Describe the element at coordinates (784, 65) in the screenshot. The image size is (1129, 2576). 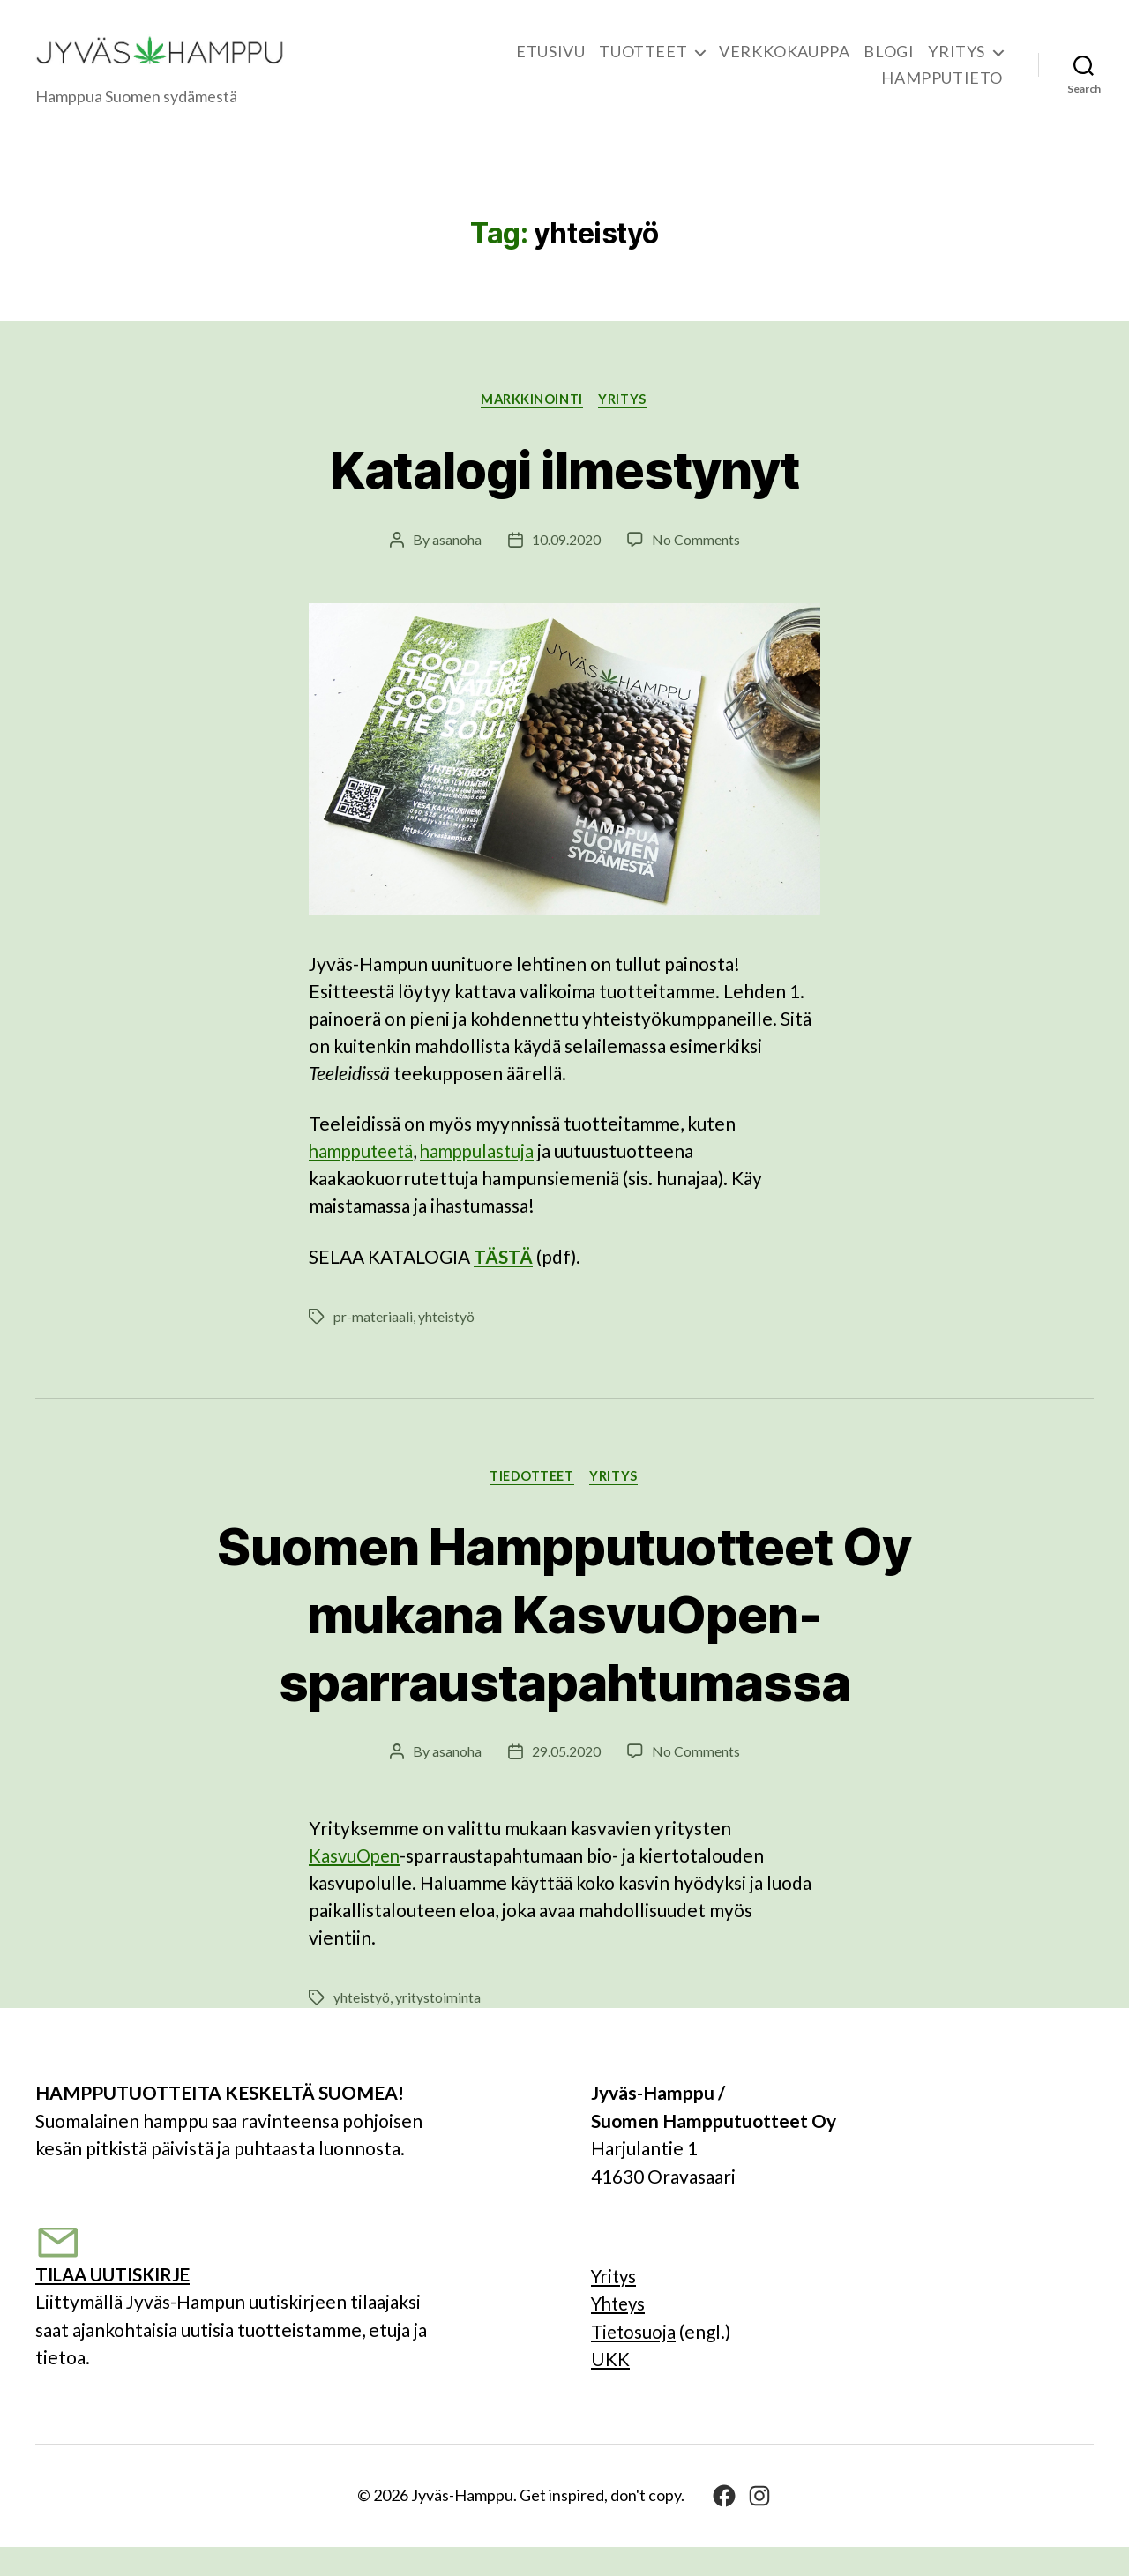
I see `VERKKOKAUPPA` at that location.